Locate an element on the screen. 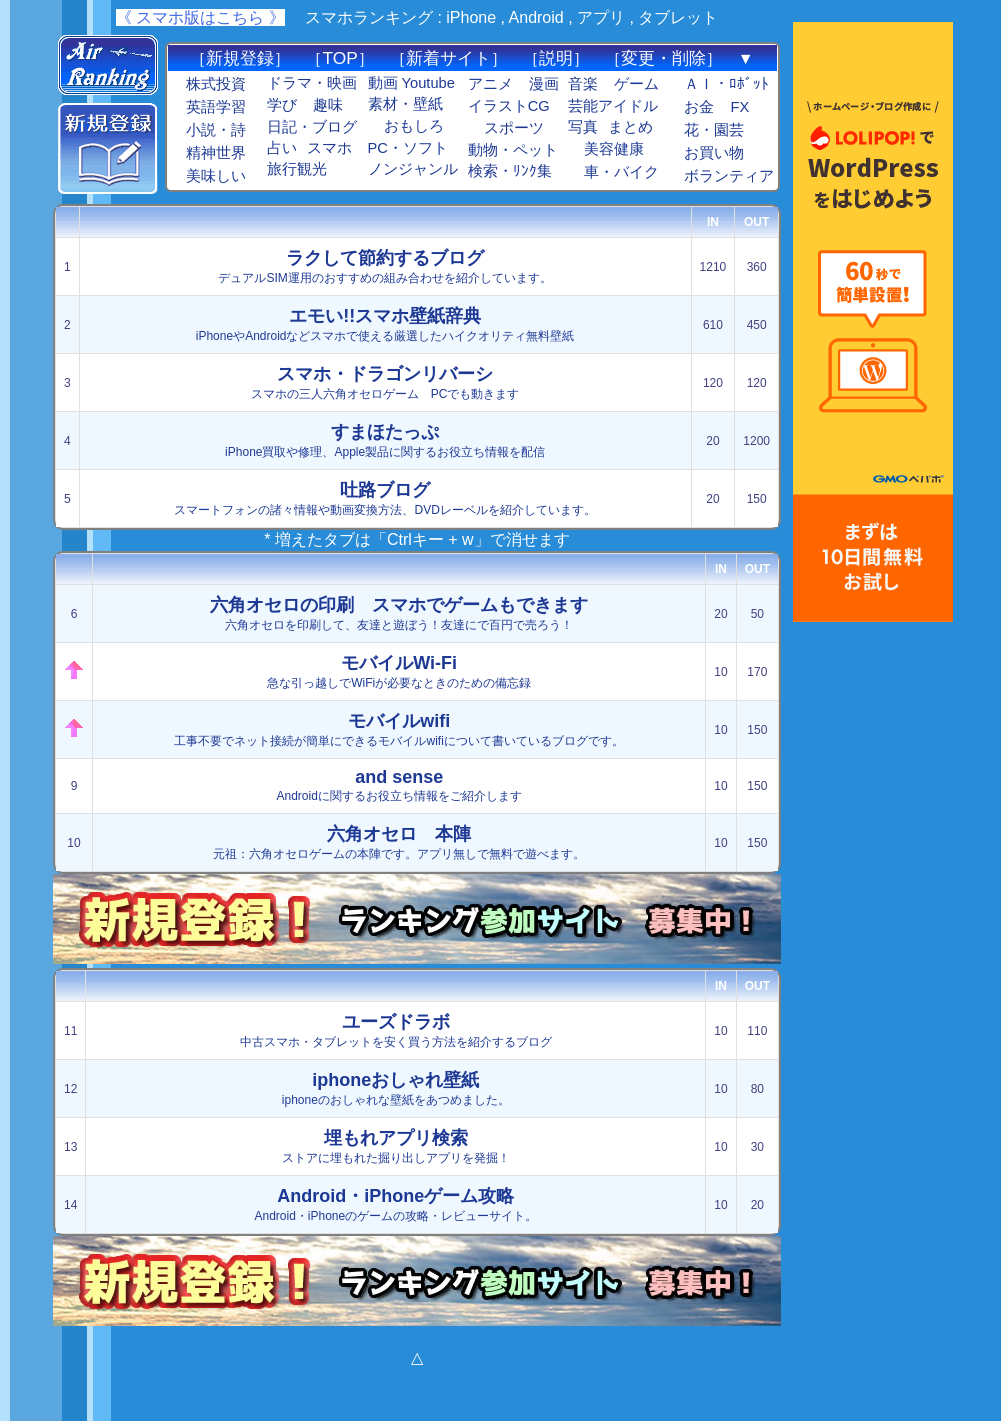 This screenshot has width=1001, height=1421. ノンジャンル is located at coordinates (413, 169).